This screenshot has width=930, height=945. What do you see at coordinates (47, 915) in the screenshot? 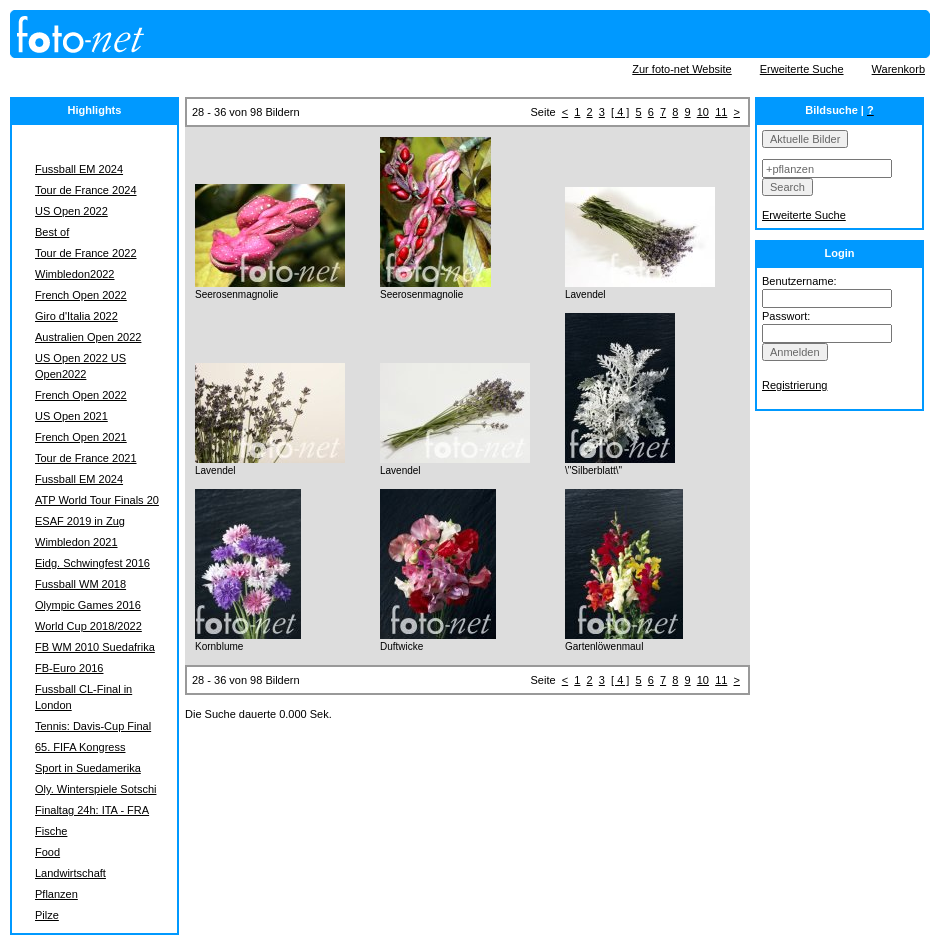
I see `Pilze` at bounding box center [47, 915].